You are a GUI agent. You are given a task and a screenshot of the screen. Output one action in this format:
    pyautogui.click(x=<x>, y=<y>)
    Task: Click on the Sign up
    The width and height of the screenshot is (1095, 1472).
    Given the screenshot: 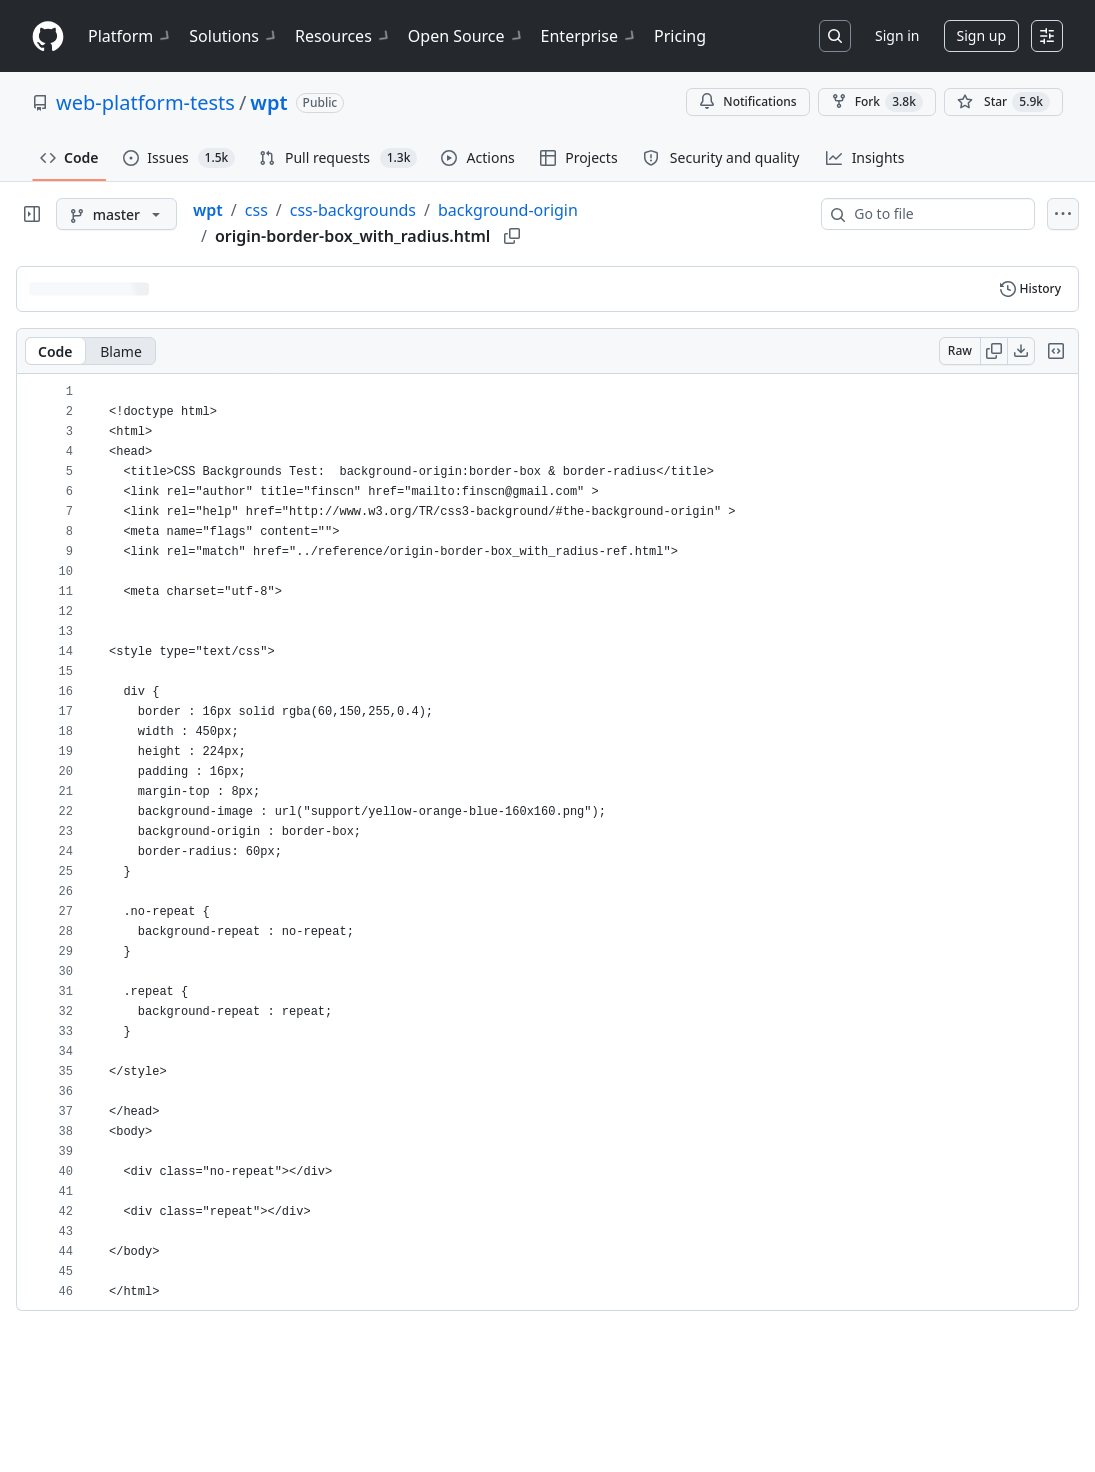 What is the action you would take?
    pyautogui.click(x=981, y=35)
    